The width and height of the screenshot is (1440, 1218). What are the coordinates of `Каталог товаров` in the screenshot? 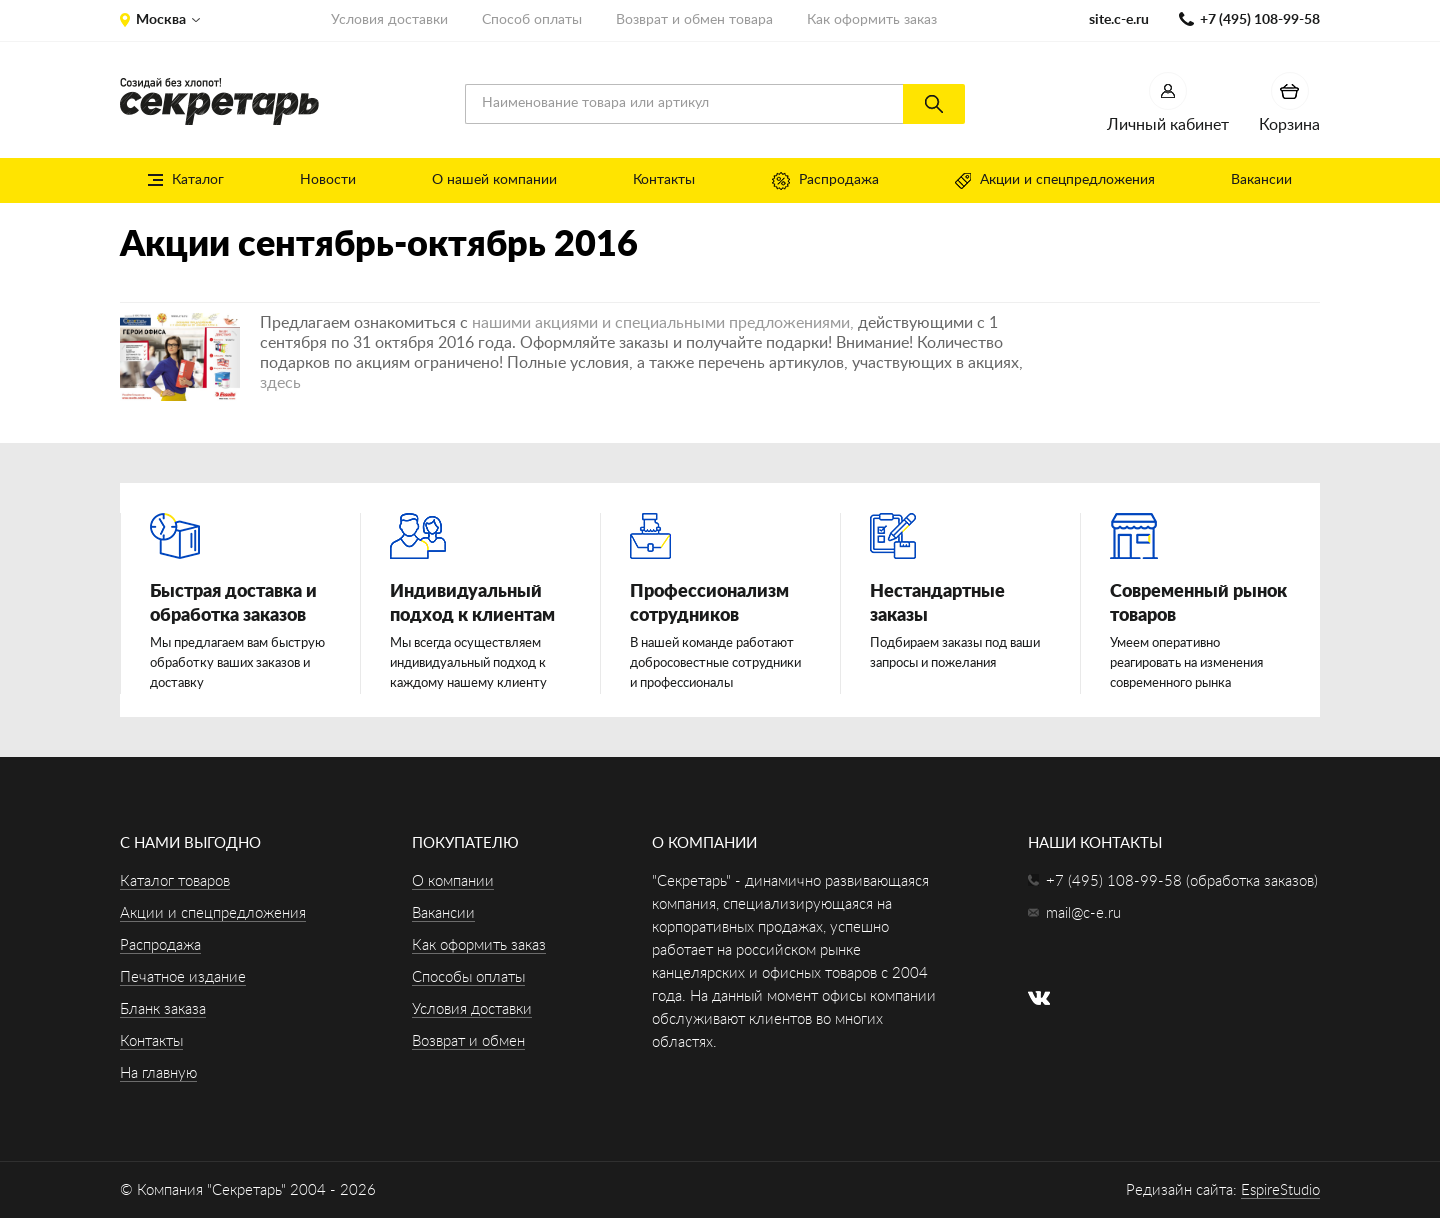 It's located at (175, 881).